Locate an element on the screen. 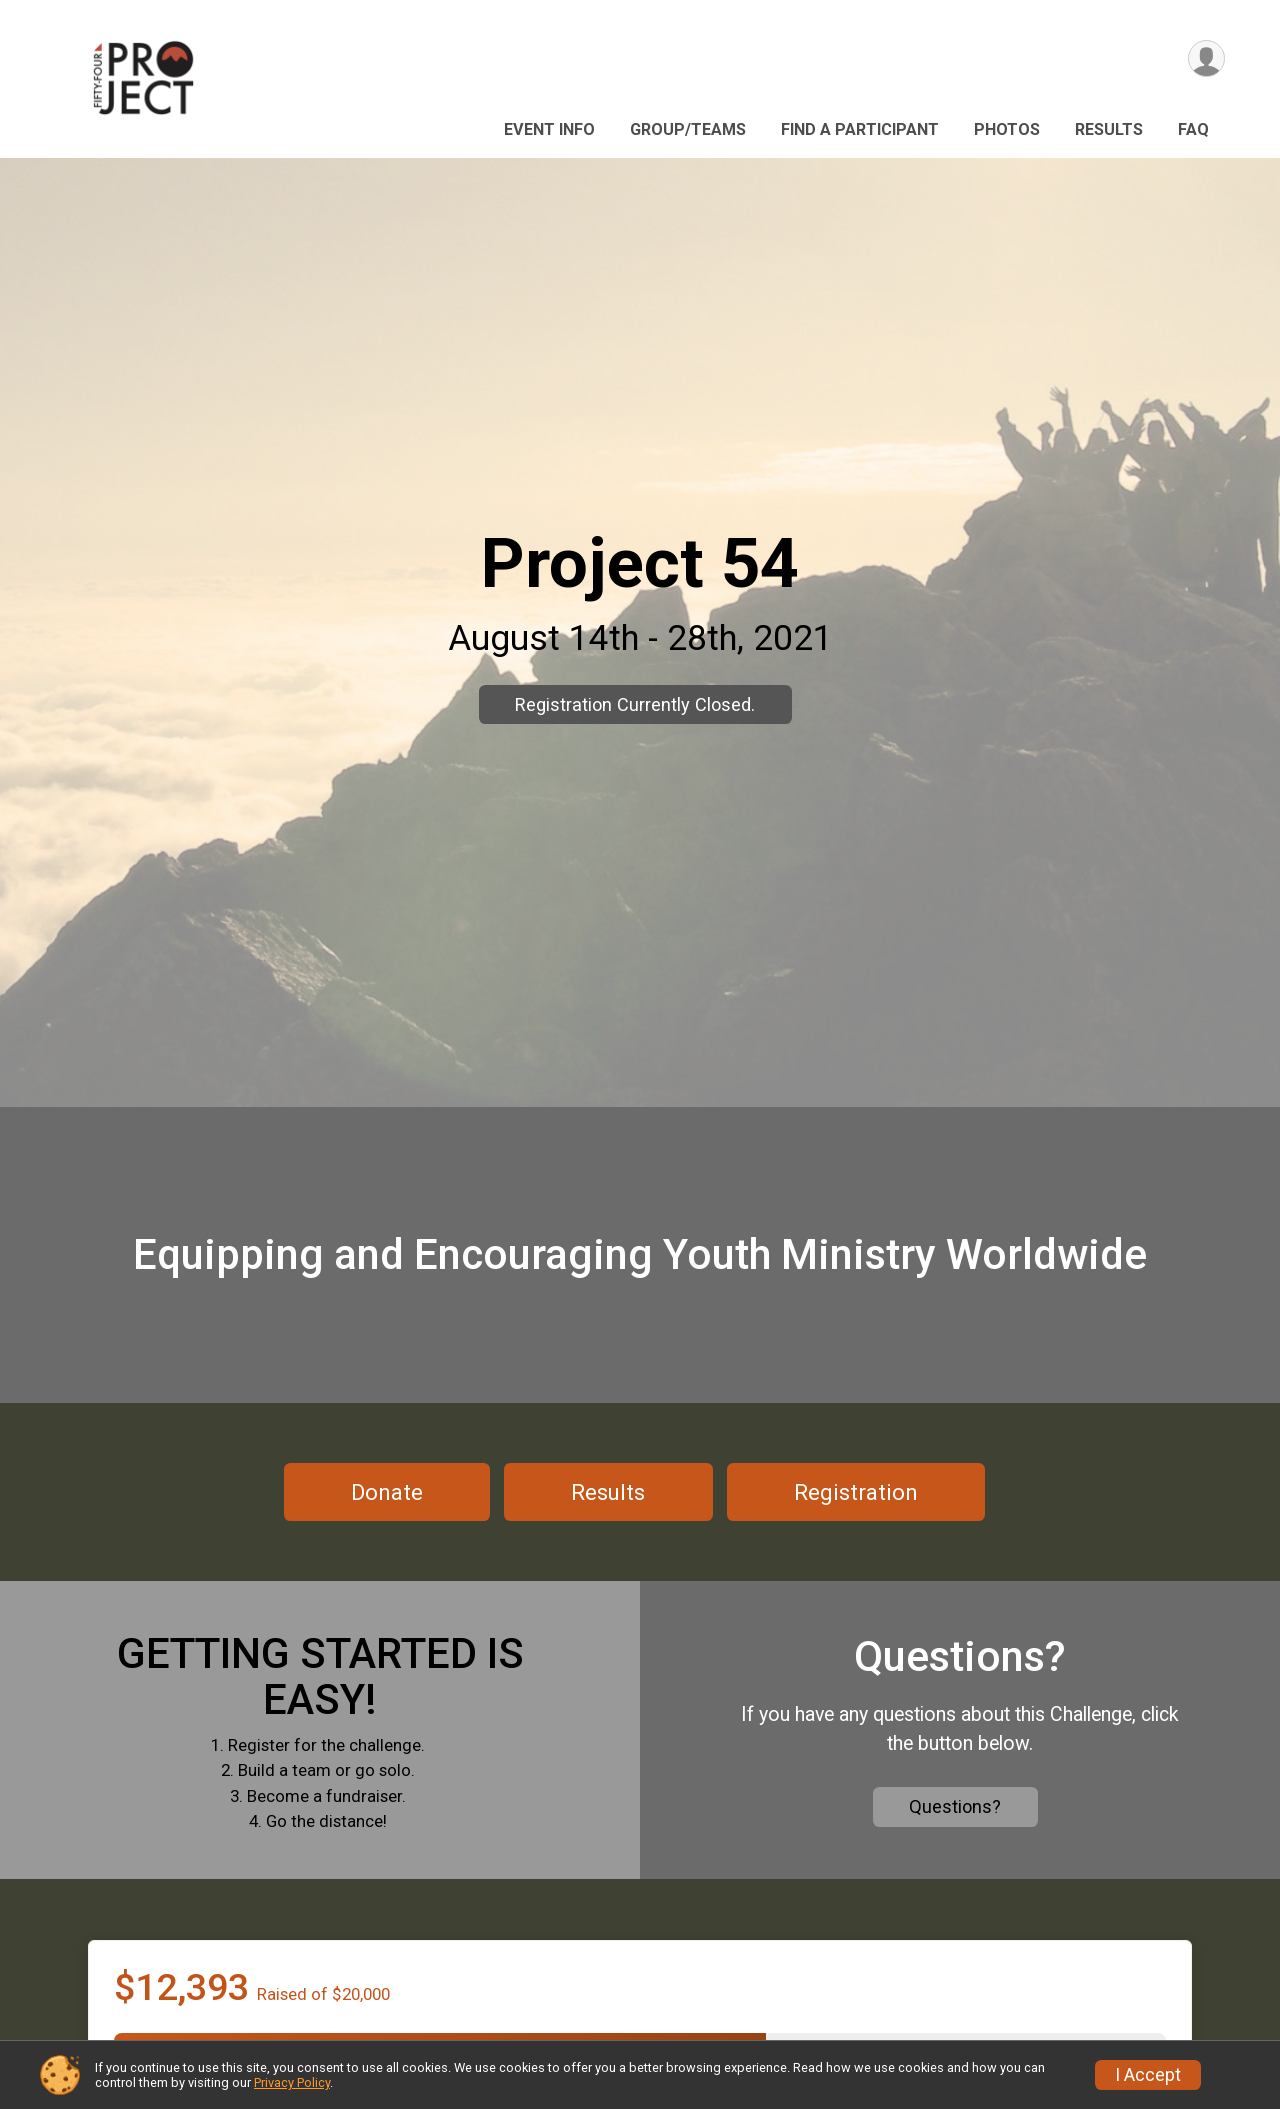  Privacy Policy is located at coordinates (292, 2082).